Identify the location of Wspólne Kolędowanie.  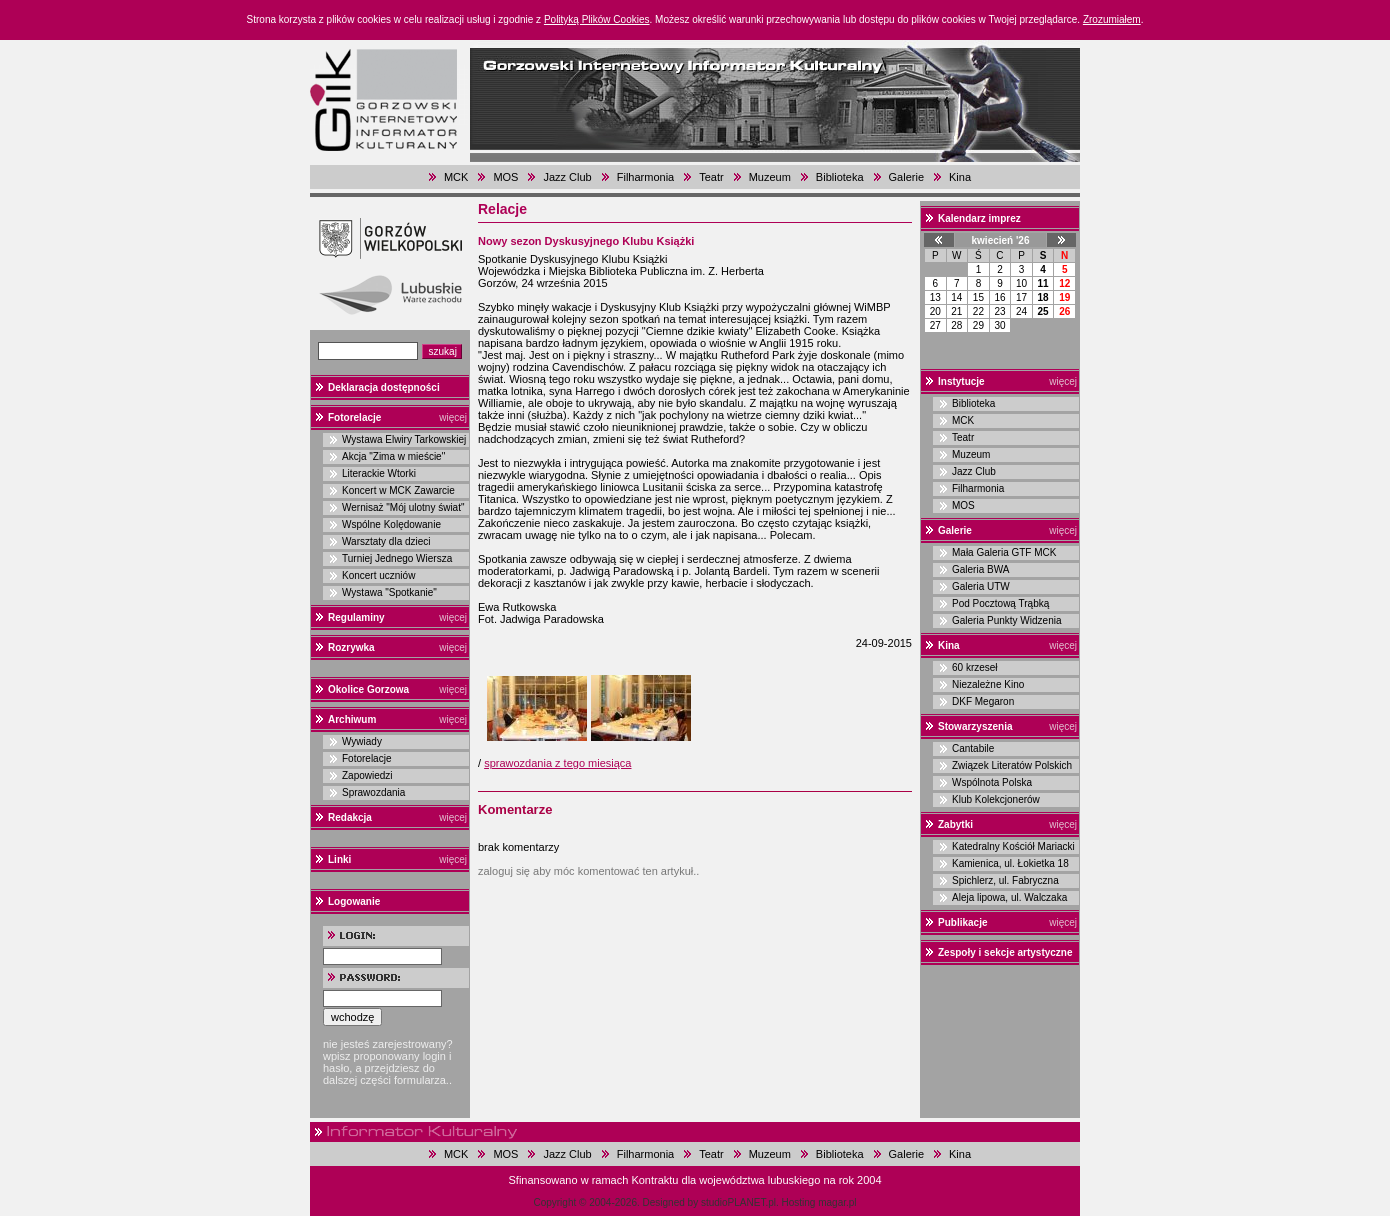
(391, 524).